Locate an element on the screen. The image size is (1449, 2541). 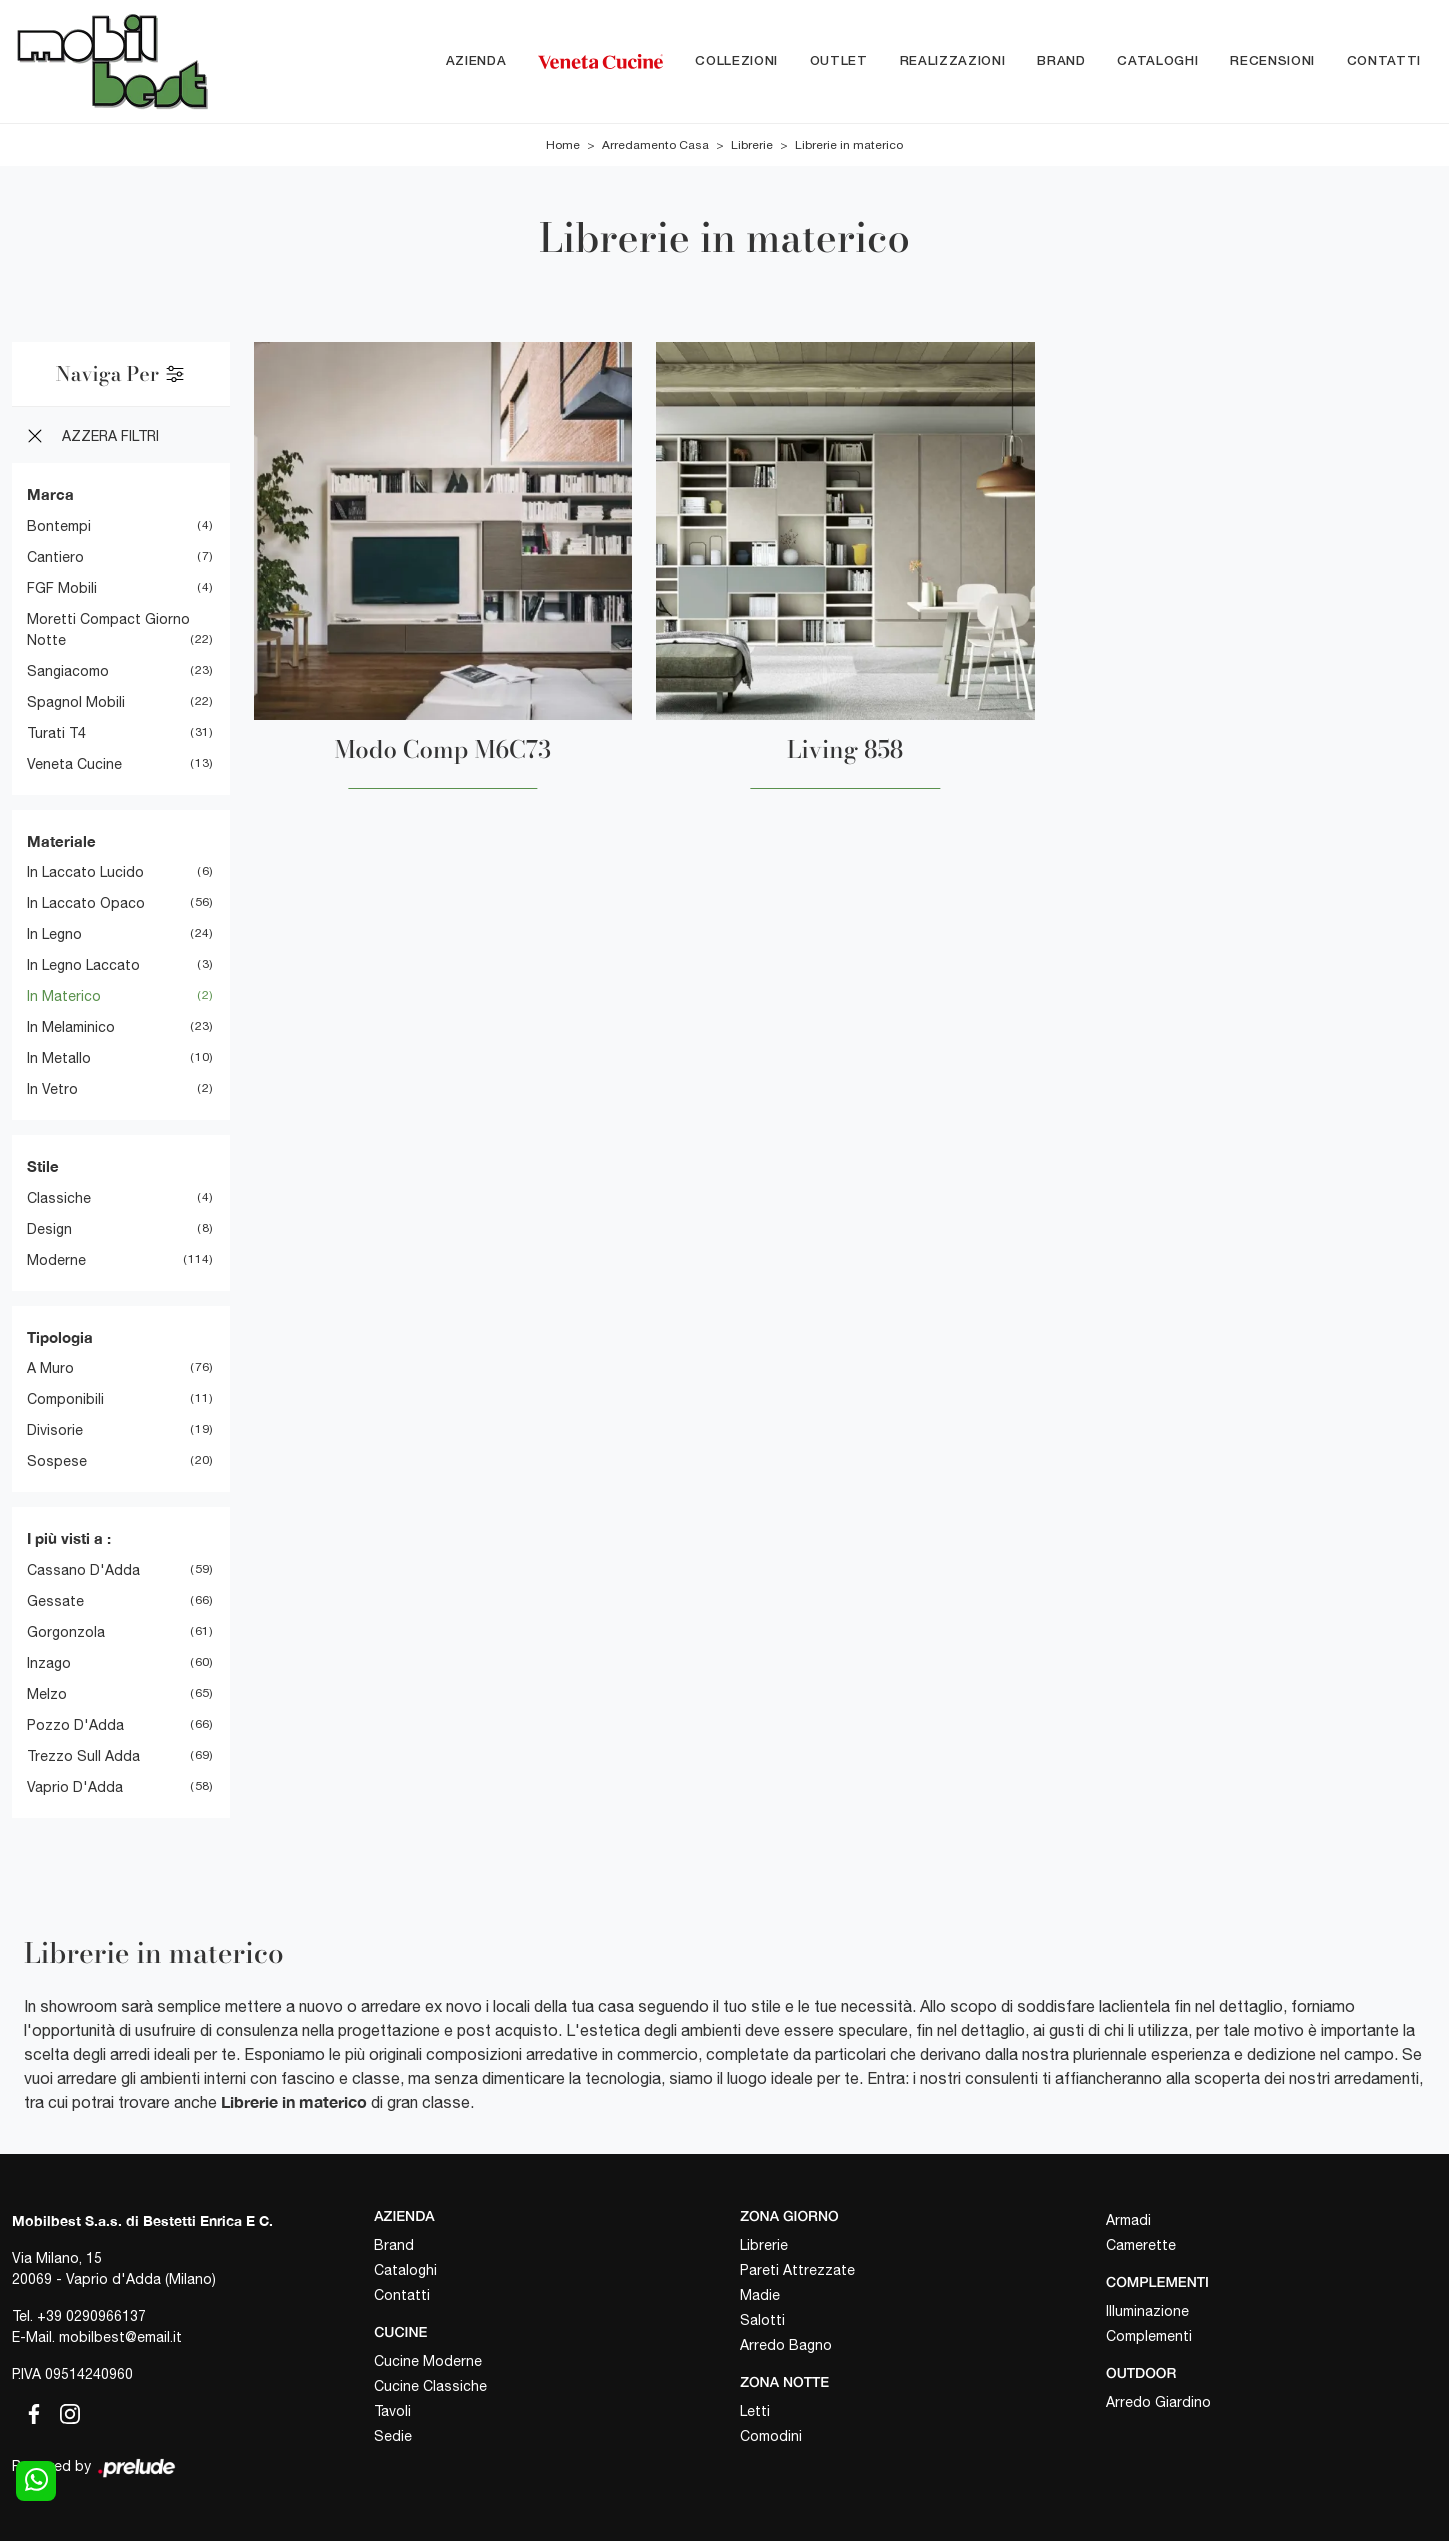
design is located at coordinates (49, 1229).